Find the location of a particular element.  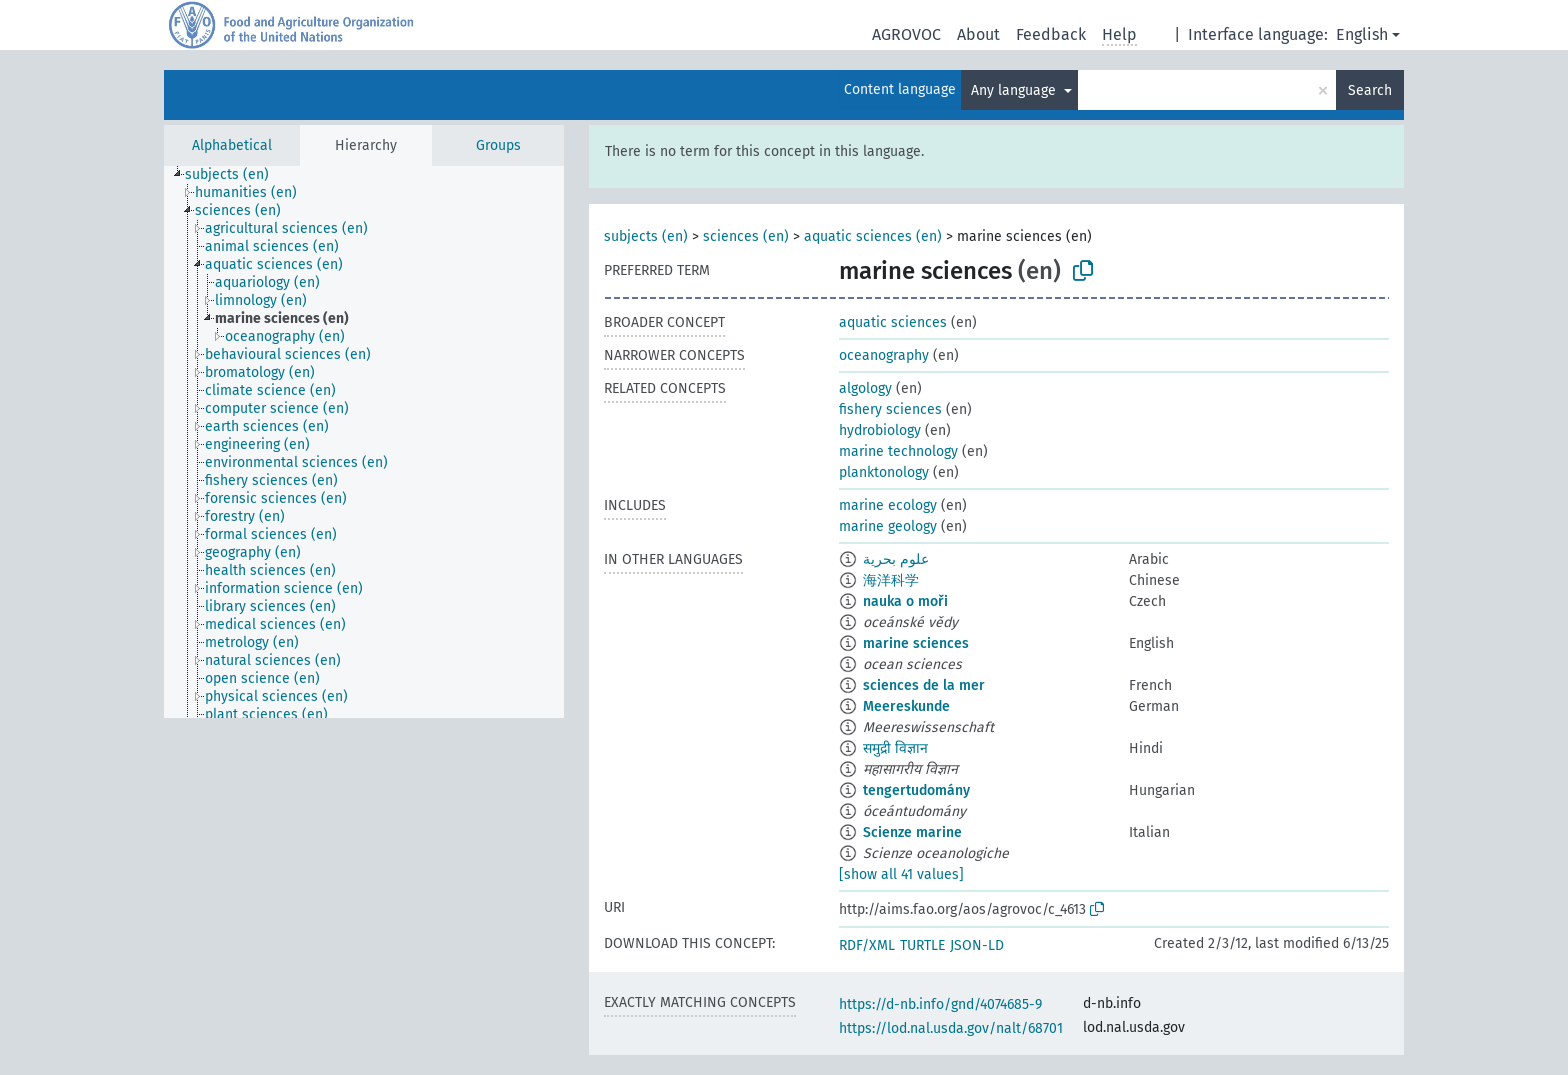

fishery sciences is located at coordinates (890, 409).